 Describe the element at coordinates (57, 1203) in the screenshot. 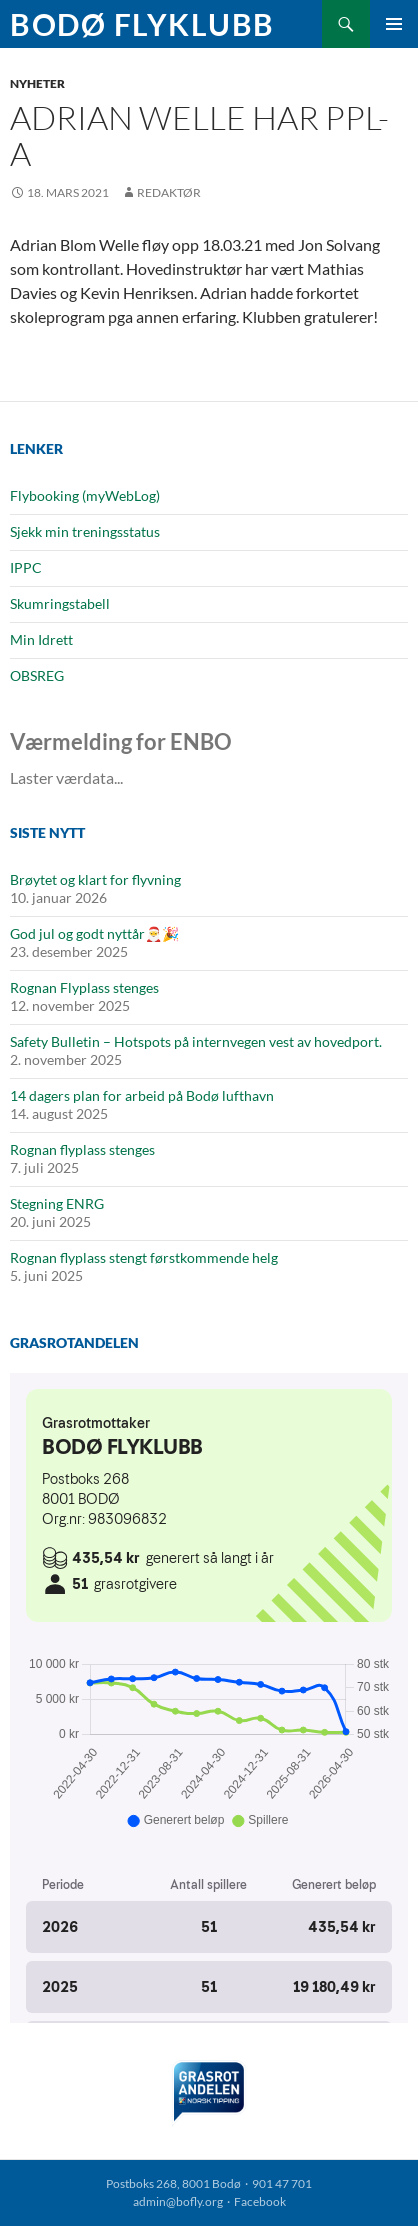

I see `Stegning ENRG` at that location.